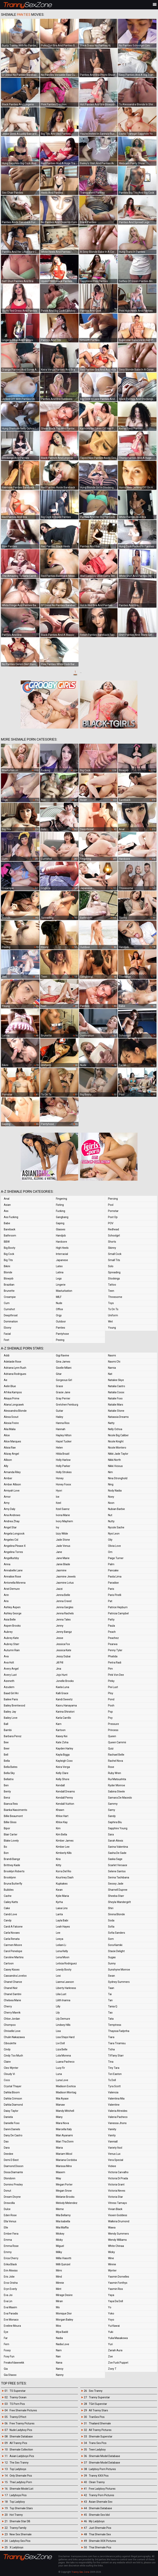 Image resolution: width=158 pixels, height=2576 pixels. I want to click on Khloe Hart, so click(62, 1816).